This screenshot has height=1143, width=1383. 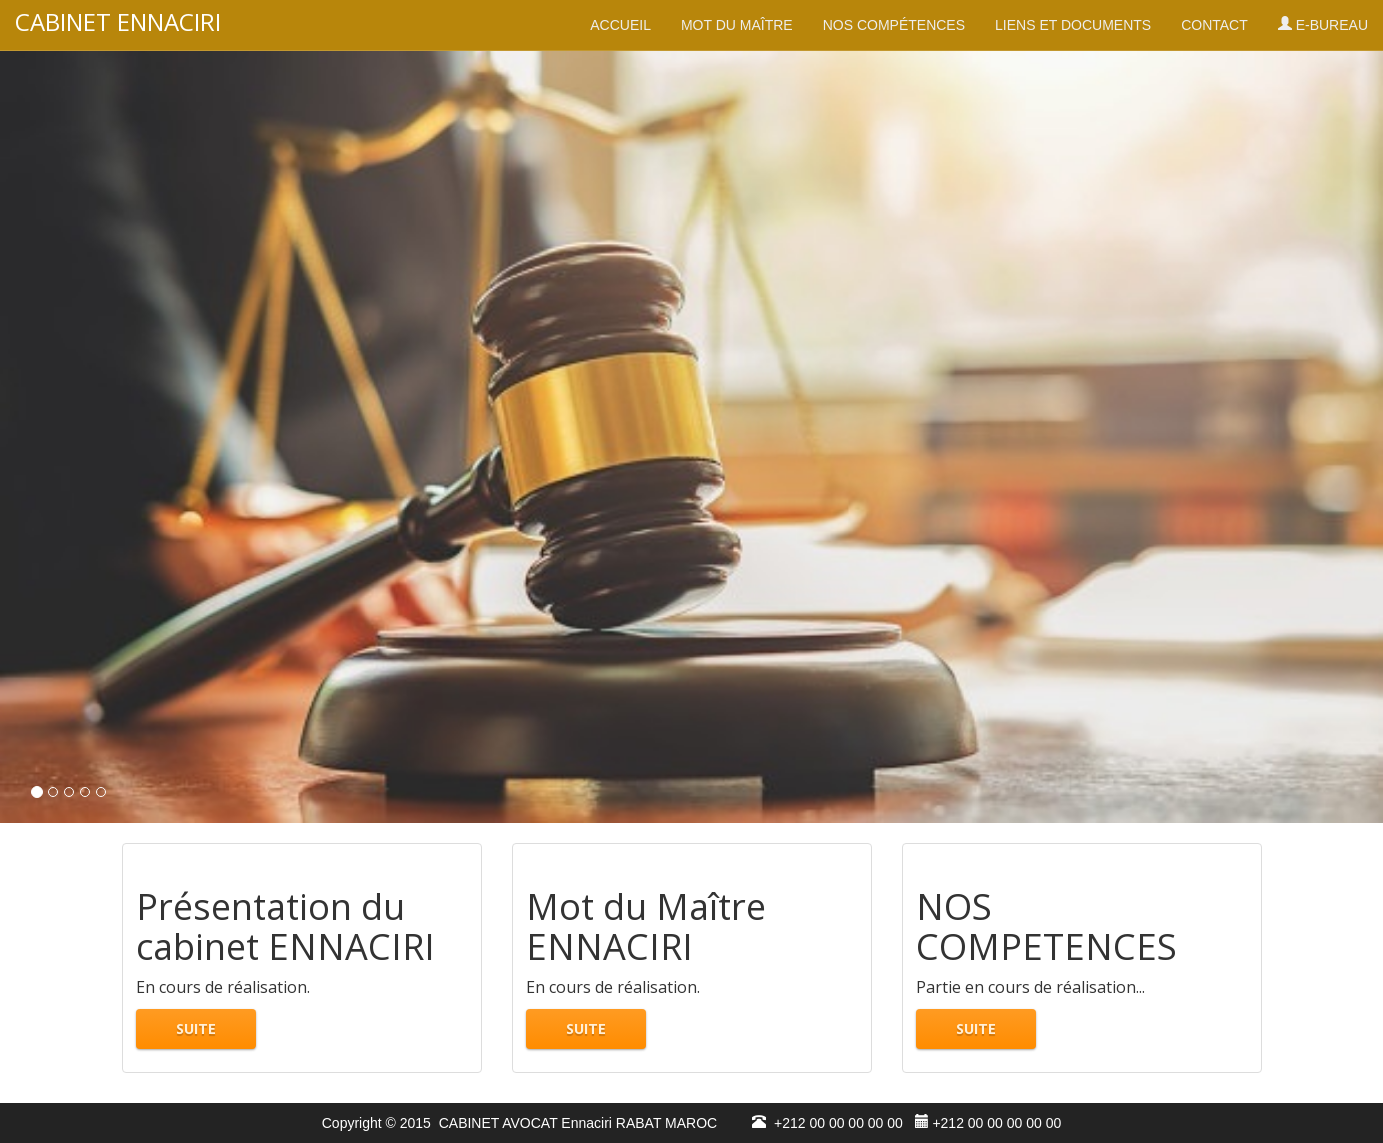 What do you see at coordinates (737, 25) in the screenshot?
I see `MOT DU MAÎTRE` at bounding box center [737, 25].